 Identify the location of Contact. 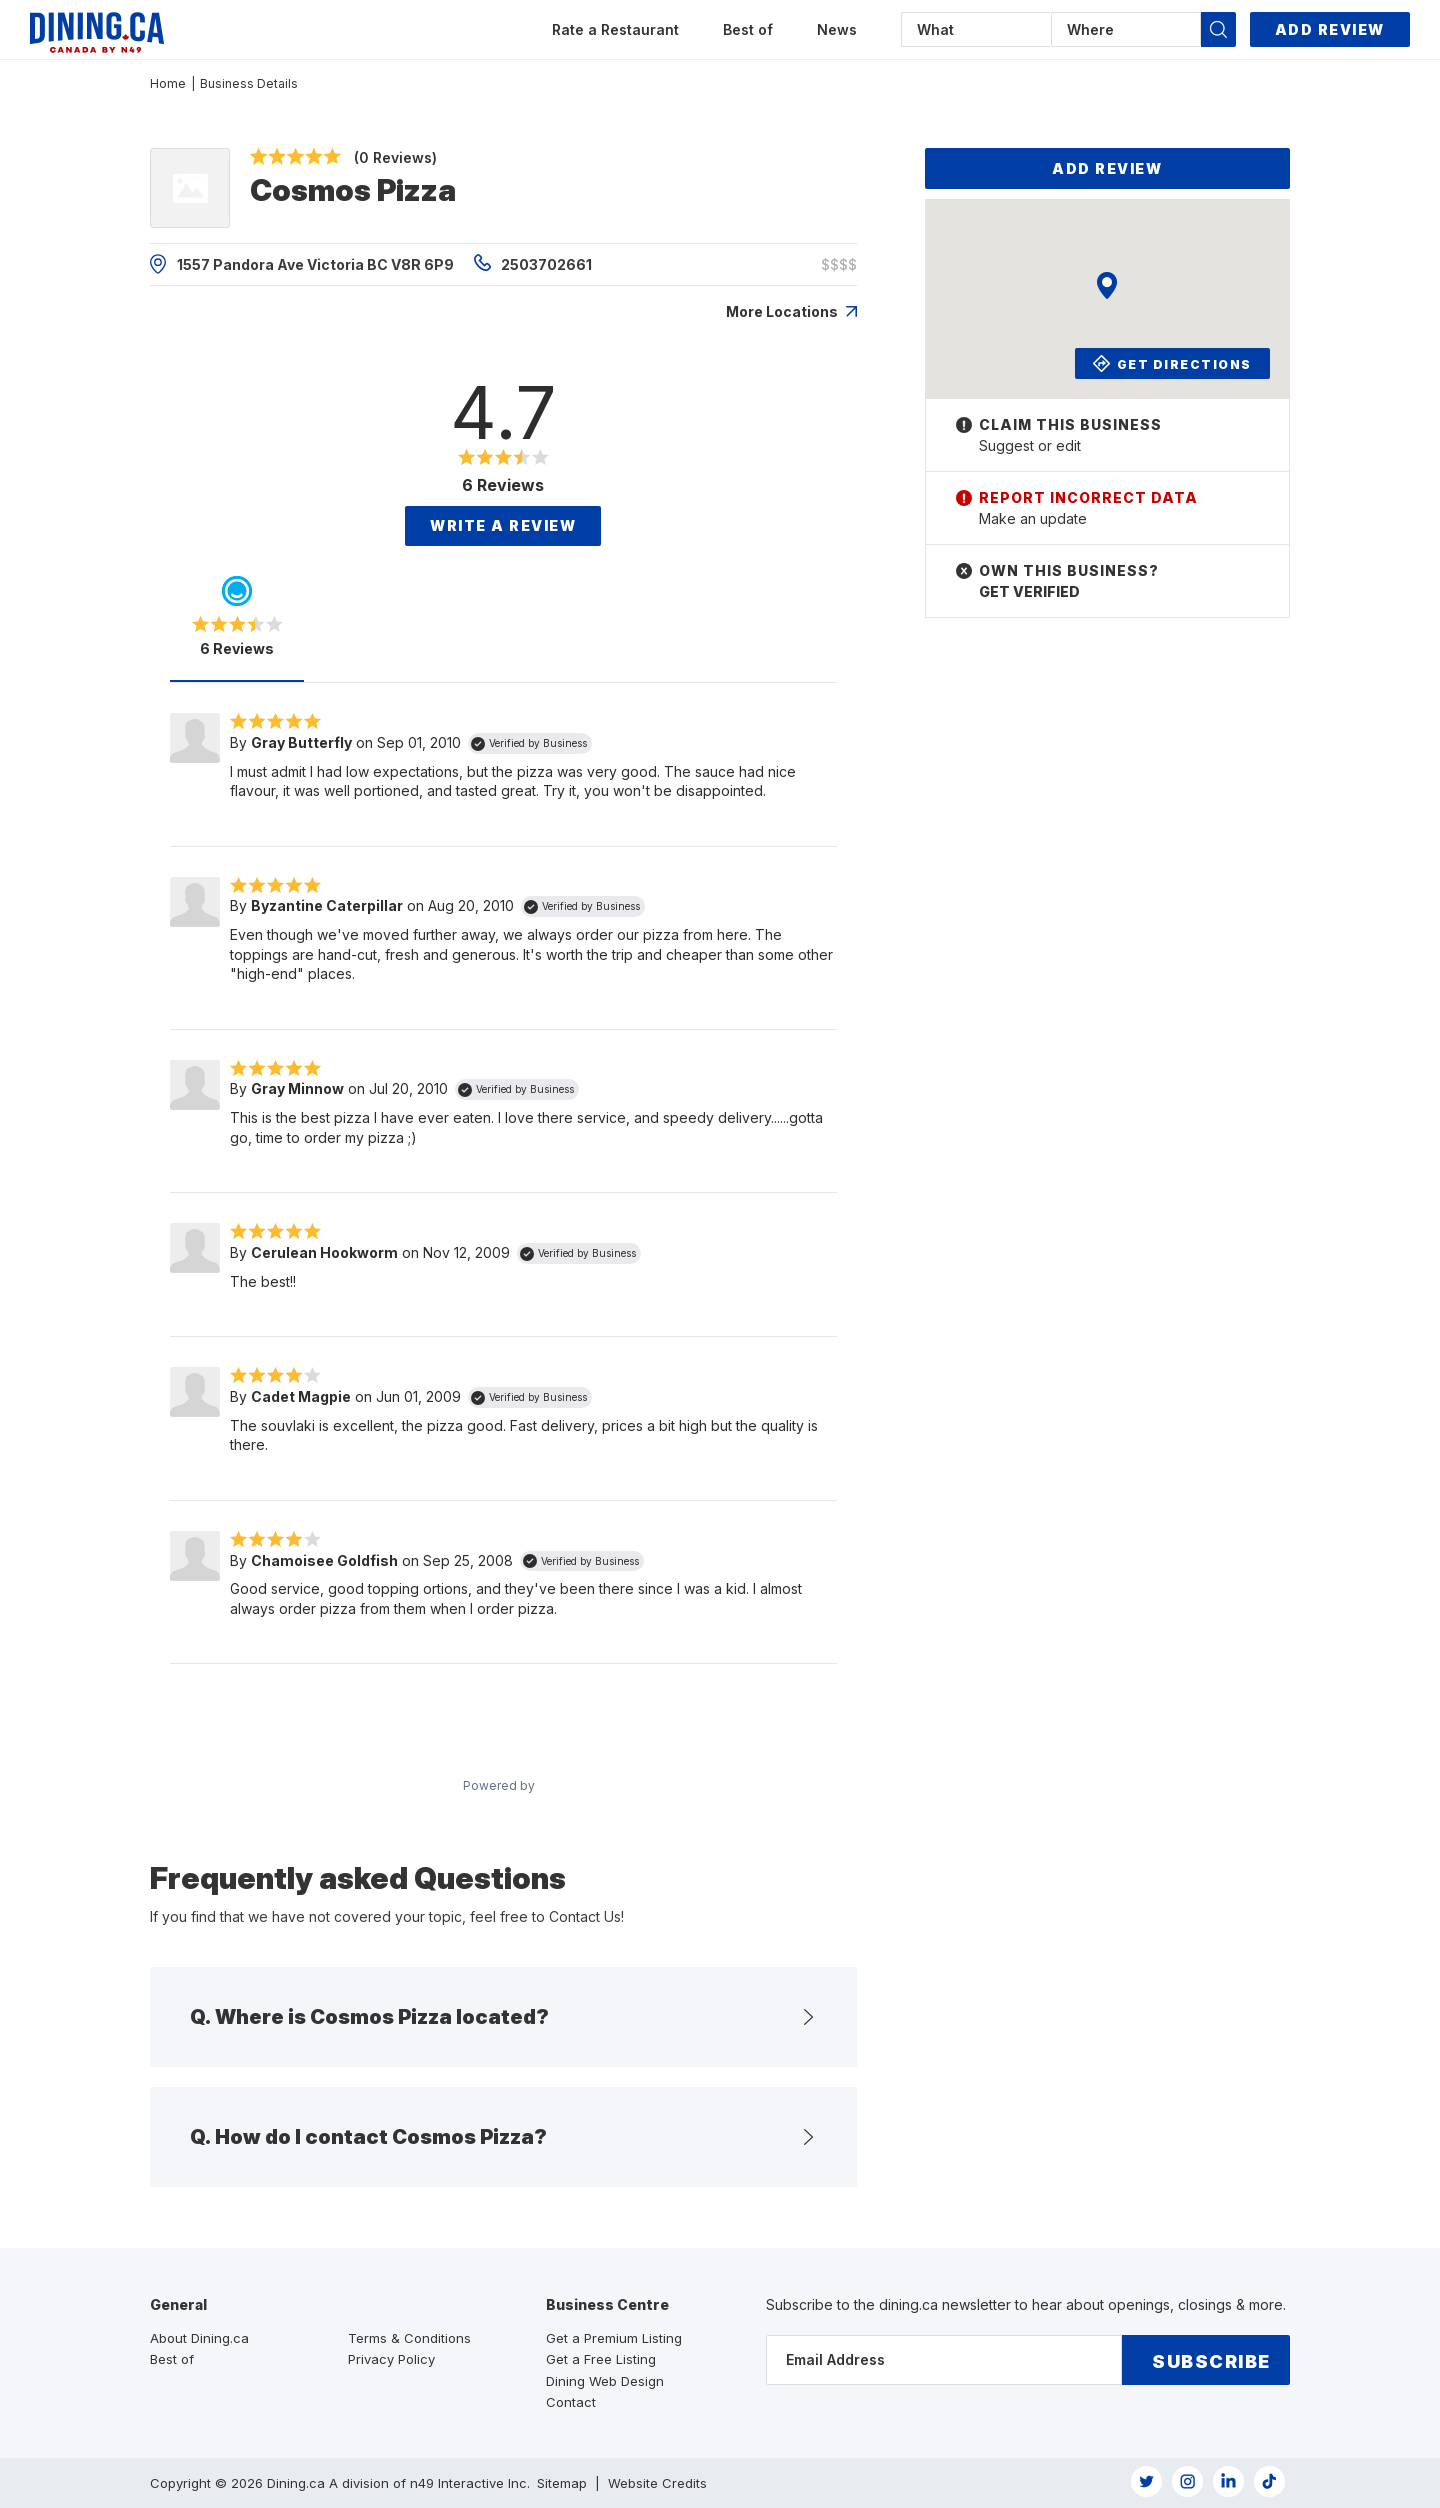
(571, 2402).